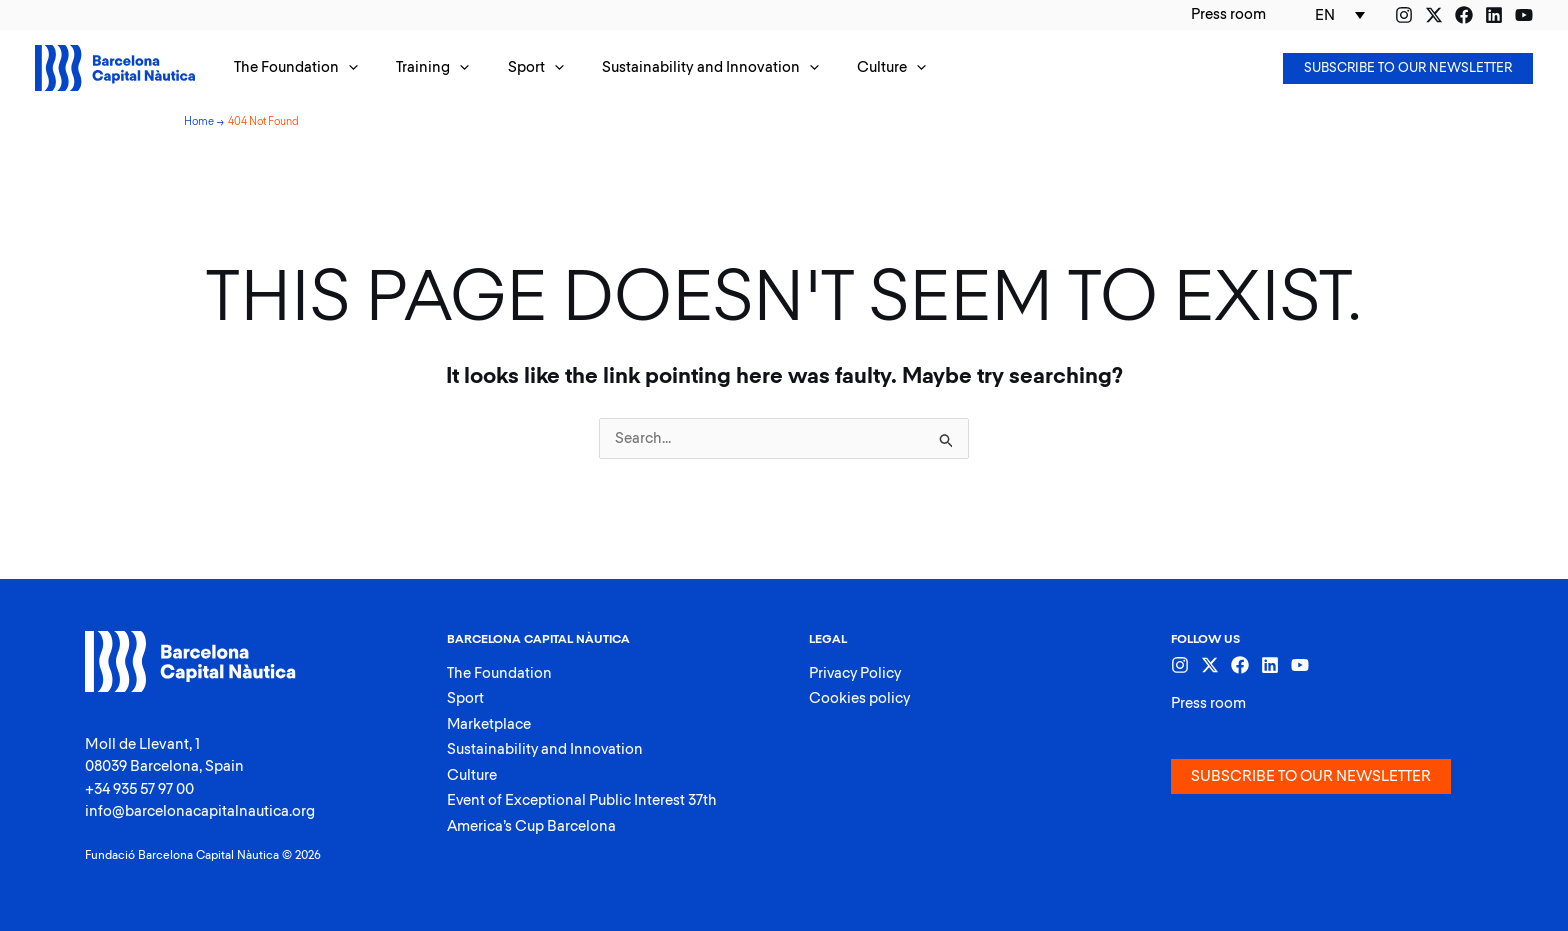 This screenshot has width=1568, height=931. What do you see at coordinates (1340, 15) in the screenshot?
I see `[none]` at bounding box center [1340, 15].